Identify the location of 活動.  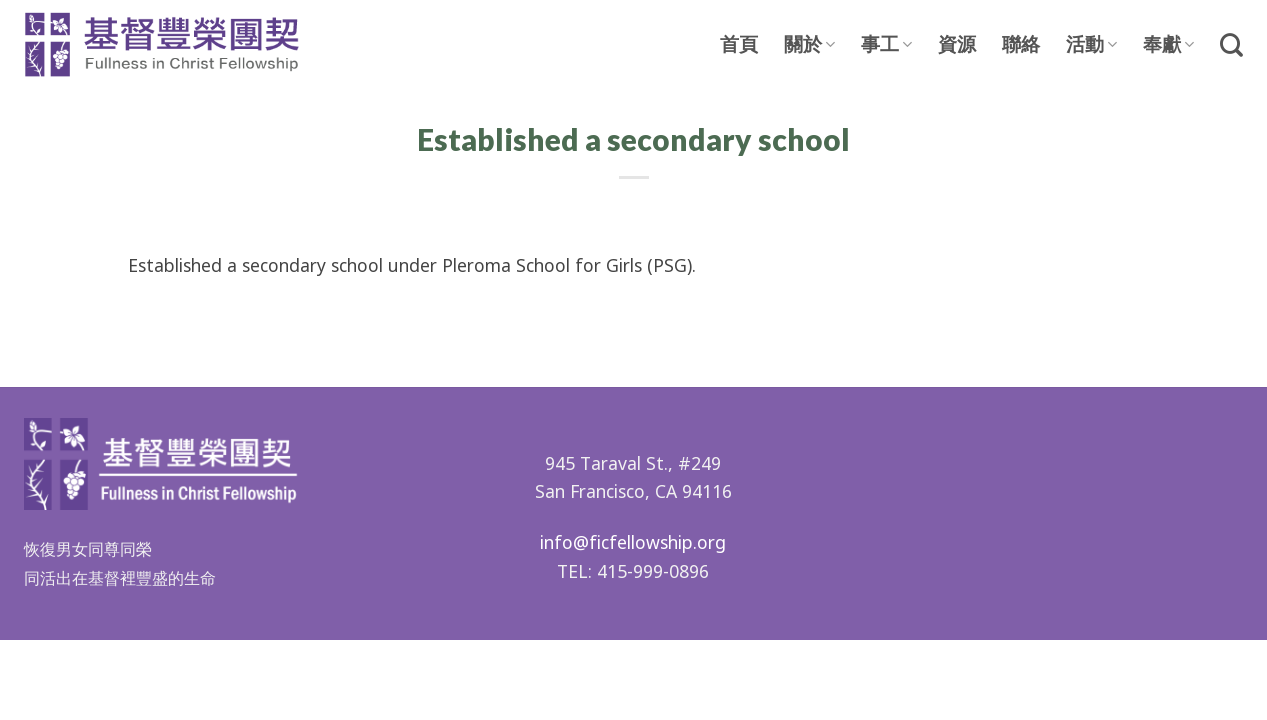
(1091, 44).